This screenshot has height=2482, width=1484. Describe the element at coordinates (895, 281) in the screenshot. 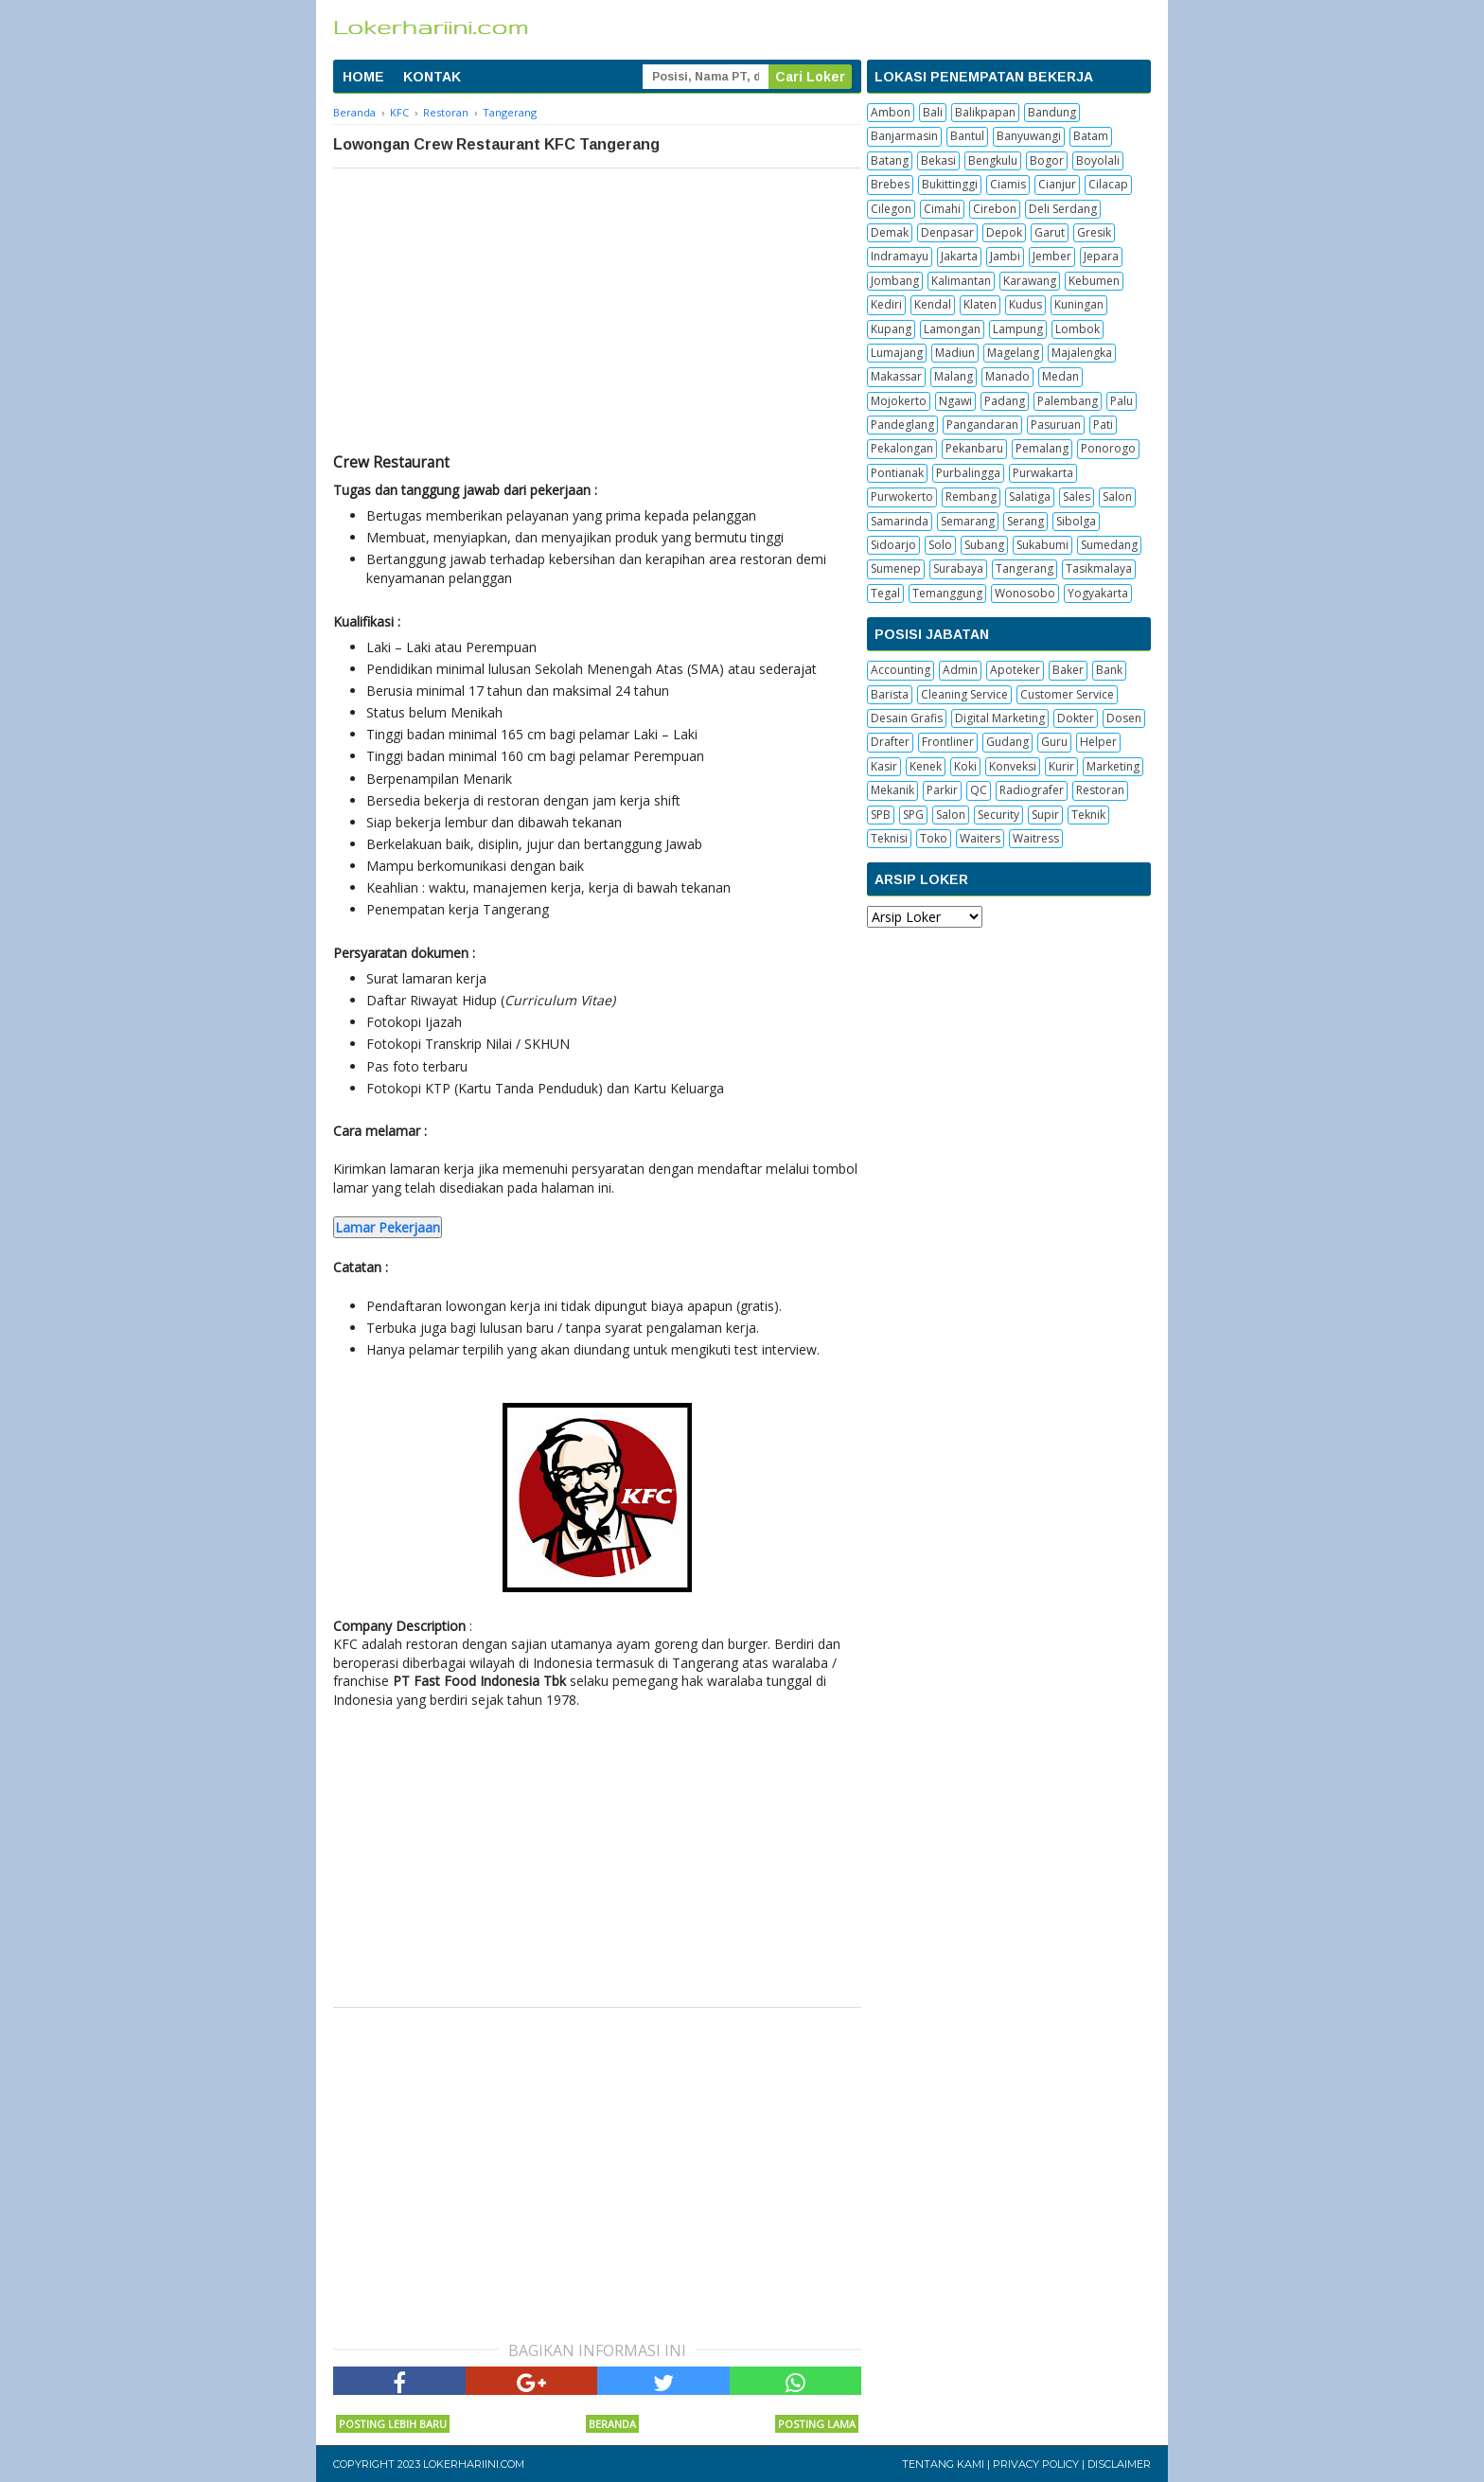

I see `Jombang` at that location.